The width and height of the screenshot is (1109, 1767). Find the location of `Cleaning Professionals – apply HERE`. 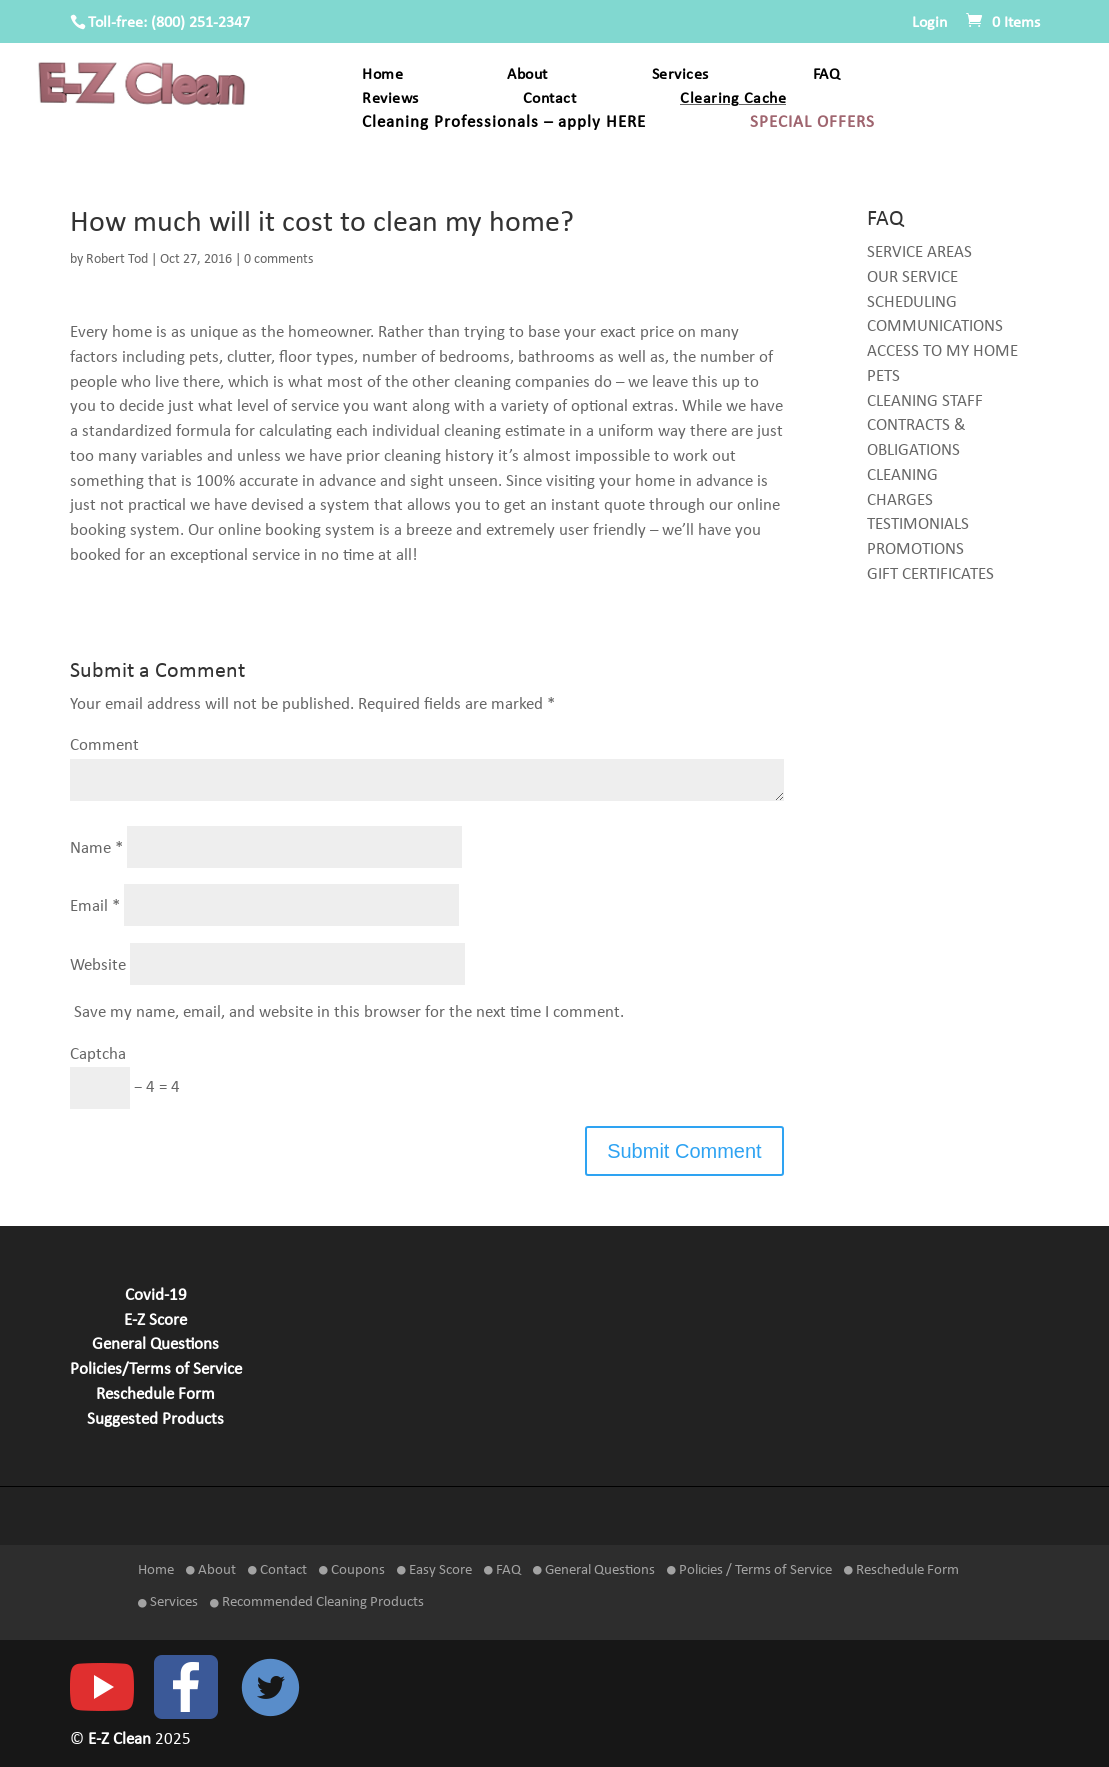

Cleaning Professionals – apply HERE is located at coordinates (504, 123).